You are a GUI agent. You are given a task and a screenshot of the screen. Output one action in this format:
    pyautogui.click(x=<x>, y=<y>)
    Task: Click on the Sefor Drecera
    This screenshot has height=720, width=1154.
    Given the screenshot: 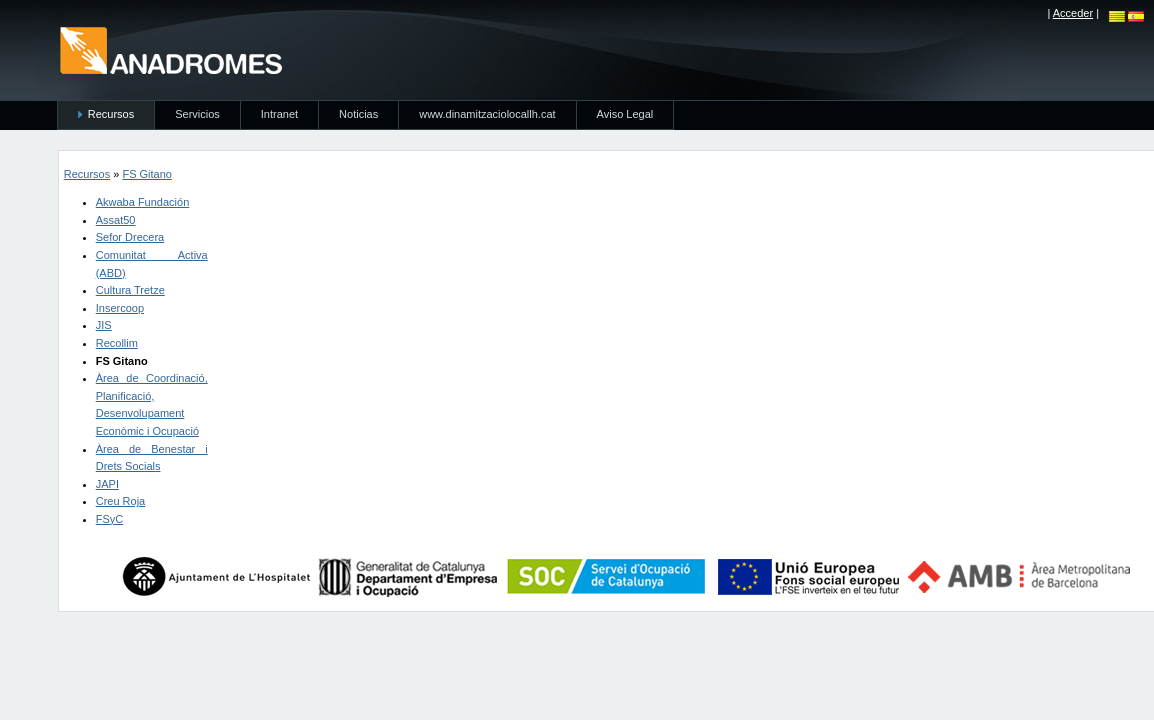 What is the action you would take?
    pyautogui.click(x=130, y=237)
    